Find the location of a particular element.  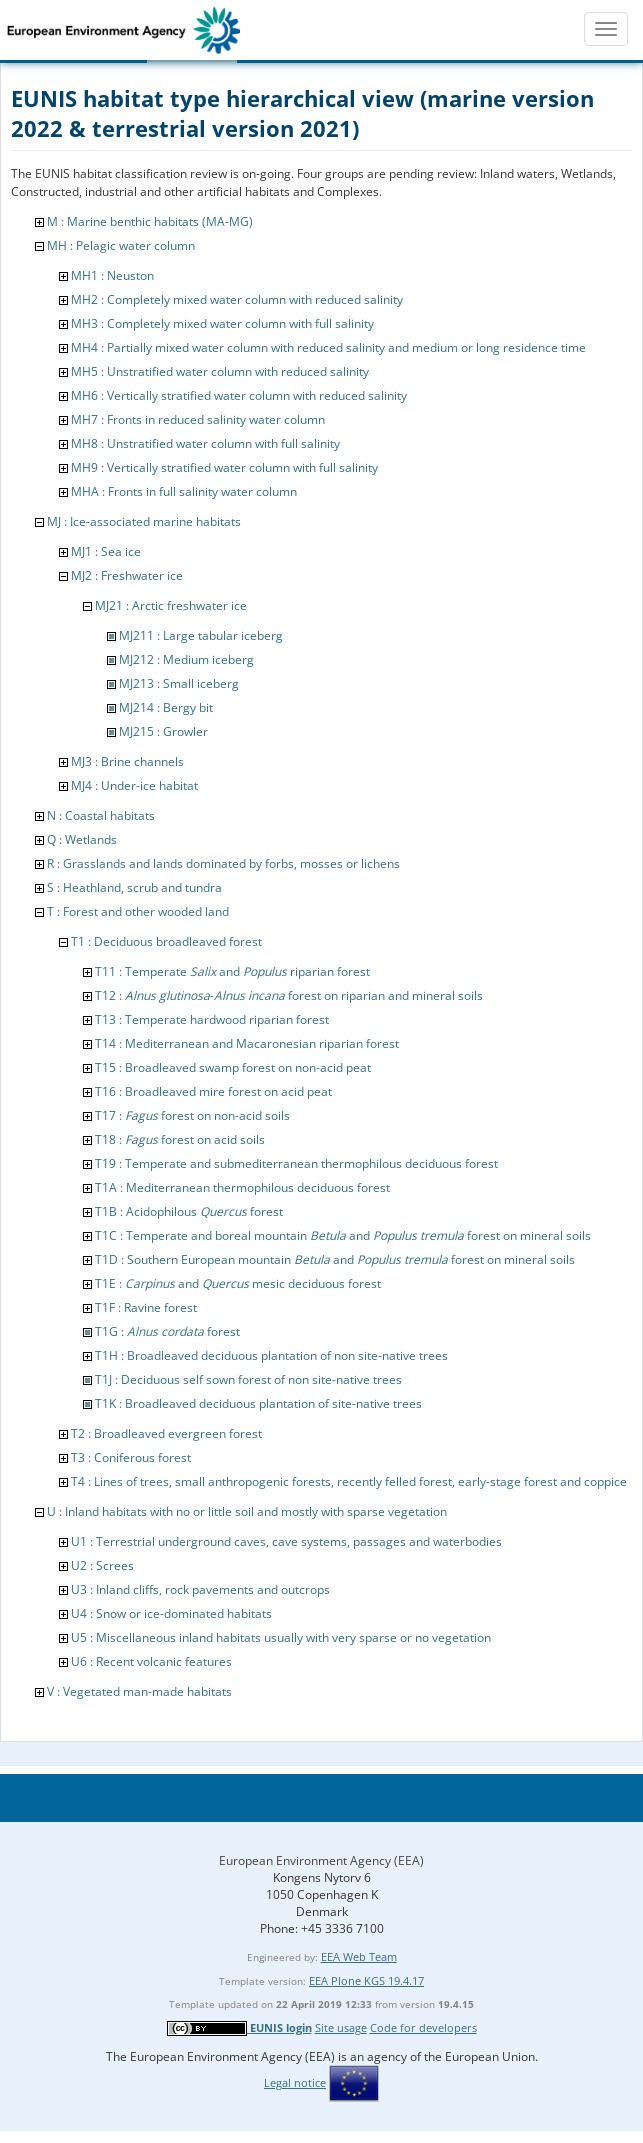

T1A : Mediterranean thermophilous deciduous forest is located at coordinates (242, 1187).